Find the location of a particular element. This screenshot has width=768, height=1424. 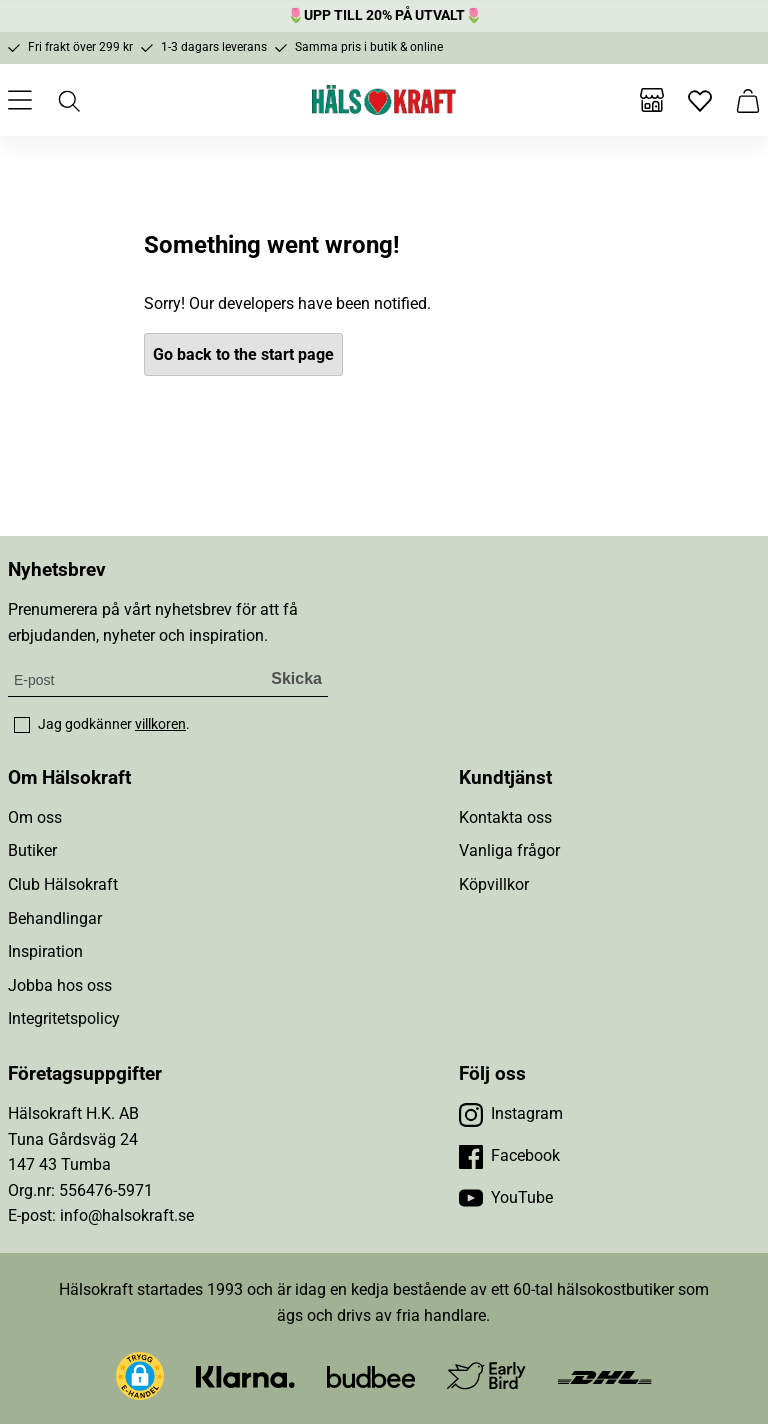

[button] is located at coordinates (140, 1376).